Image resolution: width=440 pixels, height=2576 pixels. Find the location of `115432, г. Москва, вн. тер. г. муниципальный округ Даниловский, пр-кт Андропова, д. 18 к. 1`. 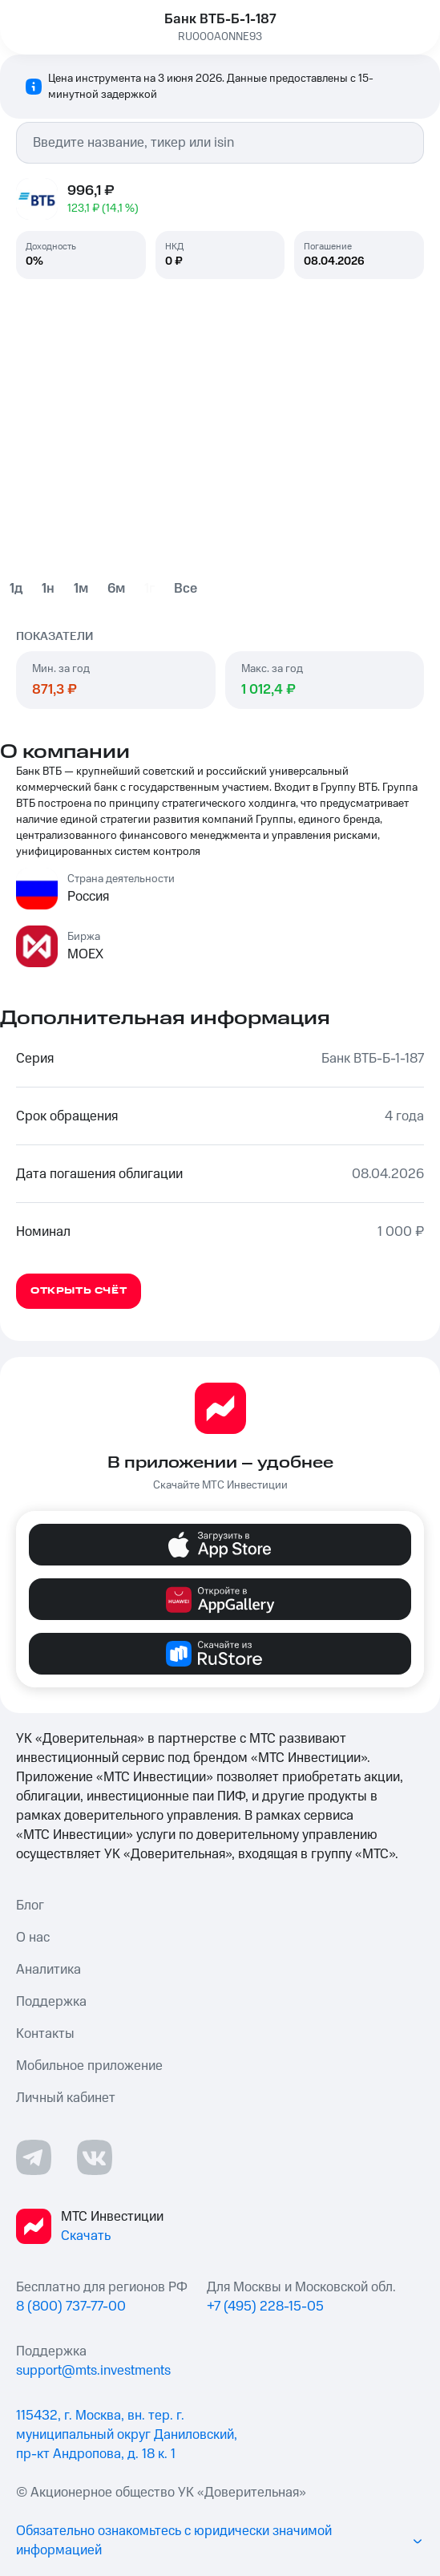

115432, г. Москва, вн. тер. г. муниципальный округ Даниловский, пр-кт Андропова, д. 18 к. 1 is located at coordinates (126, 2435).